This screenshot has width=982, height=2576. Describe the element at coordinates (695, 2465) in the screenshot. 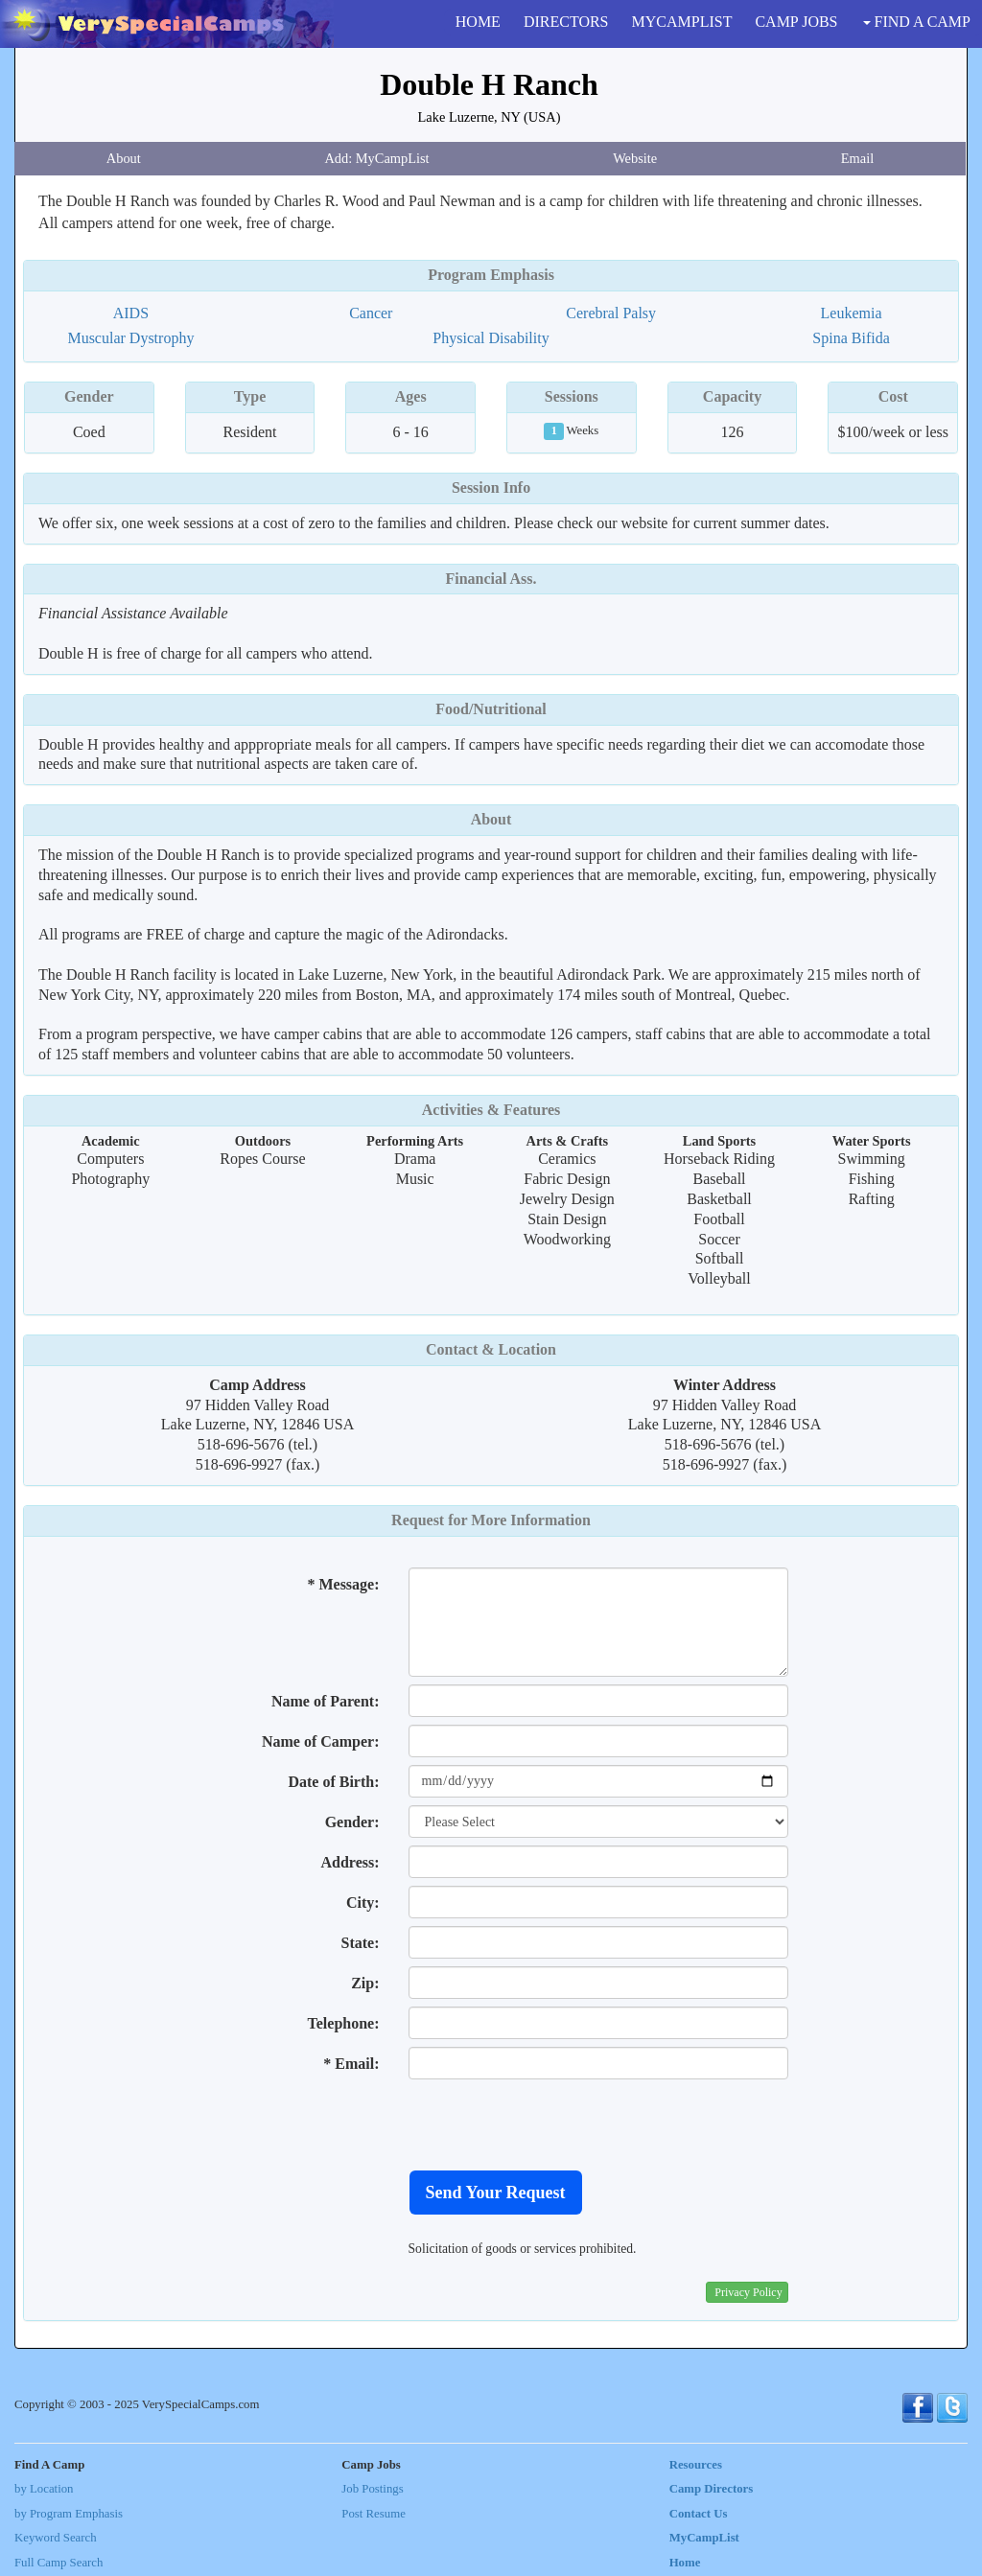

I see `Resources` at that location.